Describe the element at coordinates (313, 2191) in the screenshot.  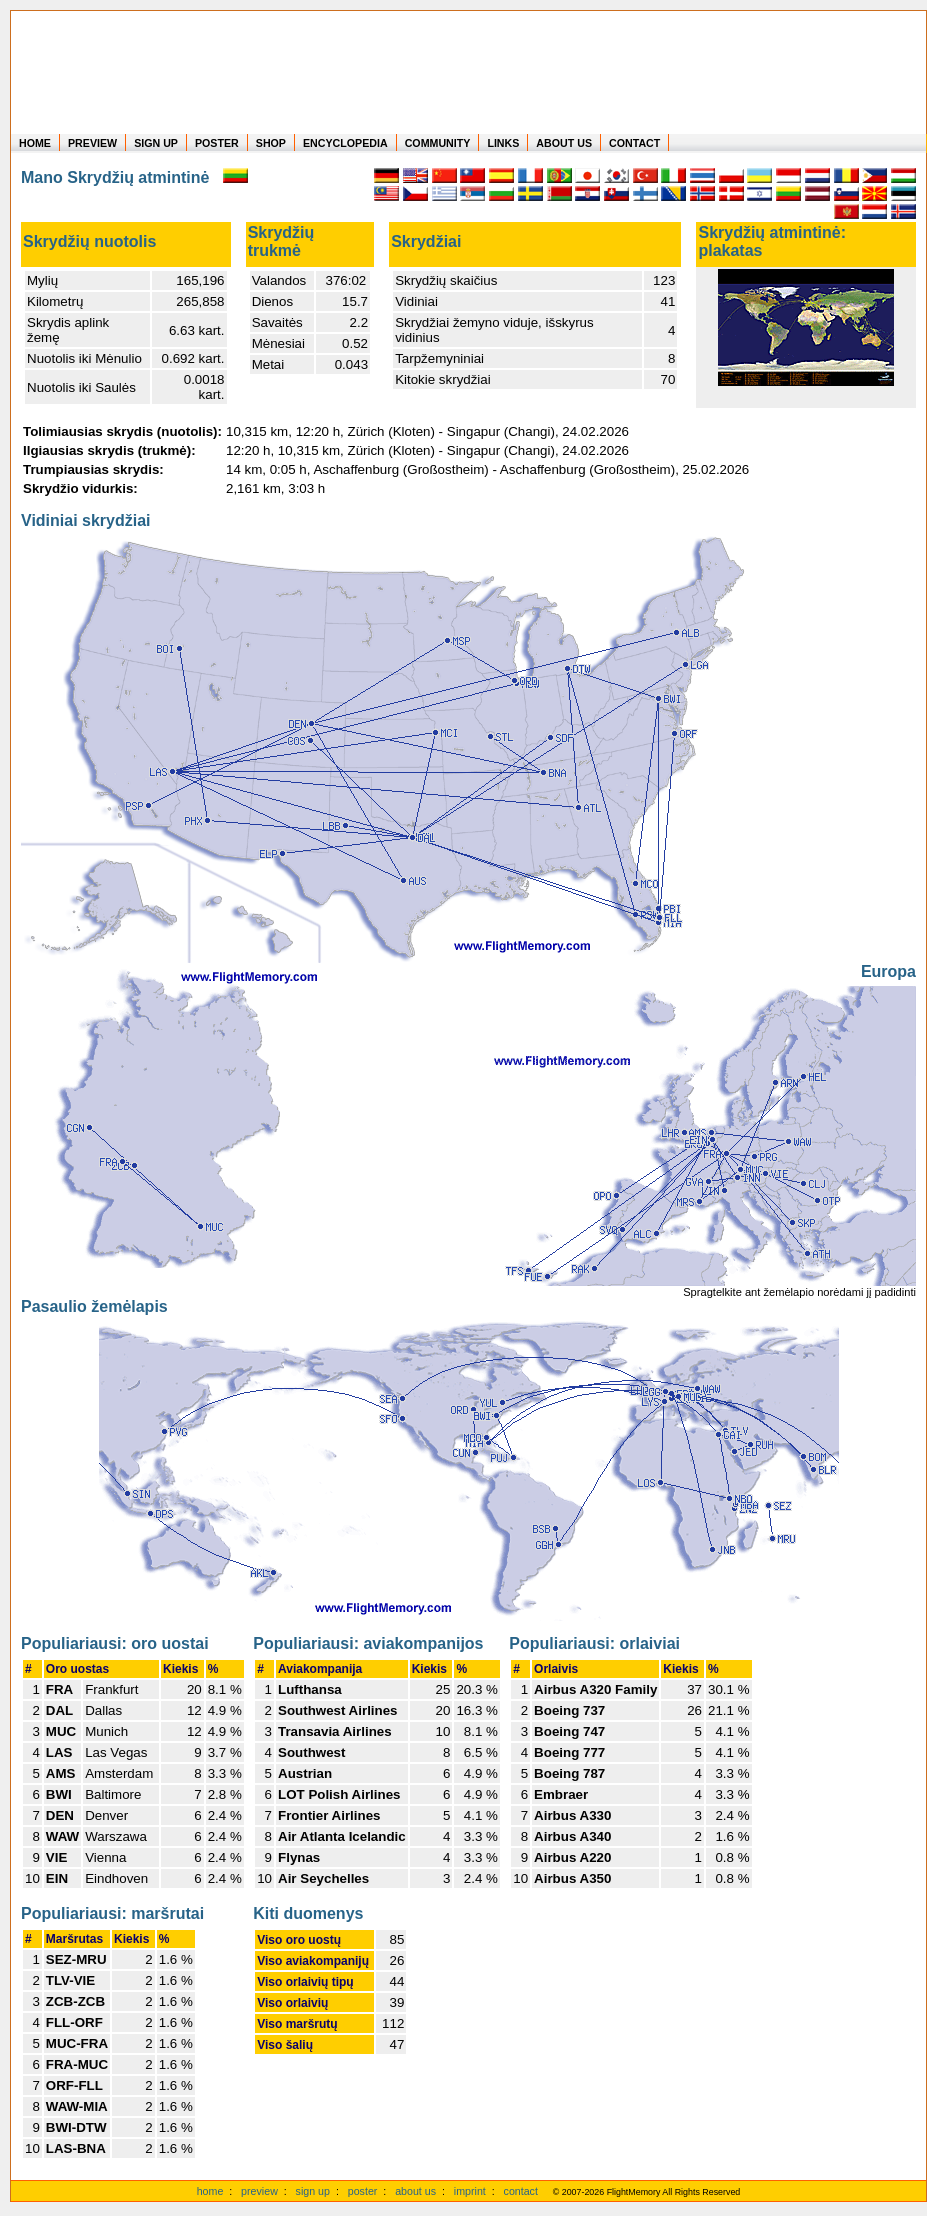
I see `sign up` at that location.